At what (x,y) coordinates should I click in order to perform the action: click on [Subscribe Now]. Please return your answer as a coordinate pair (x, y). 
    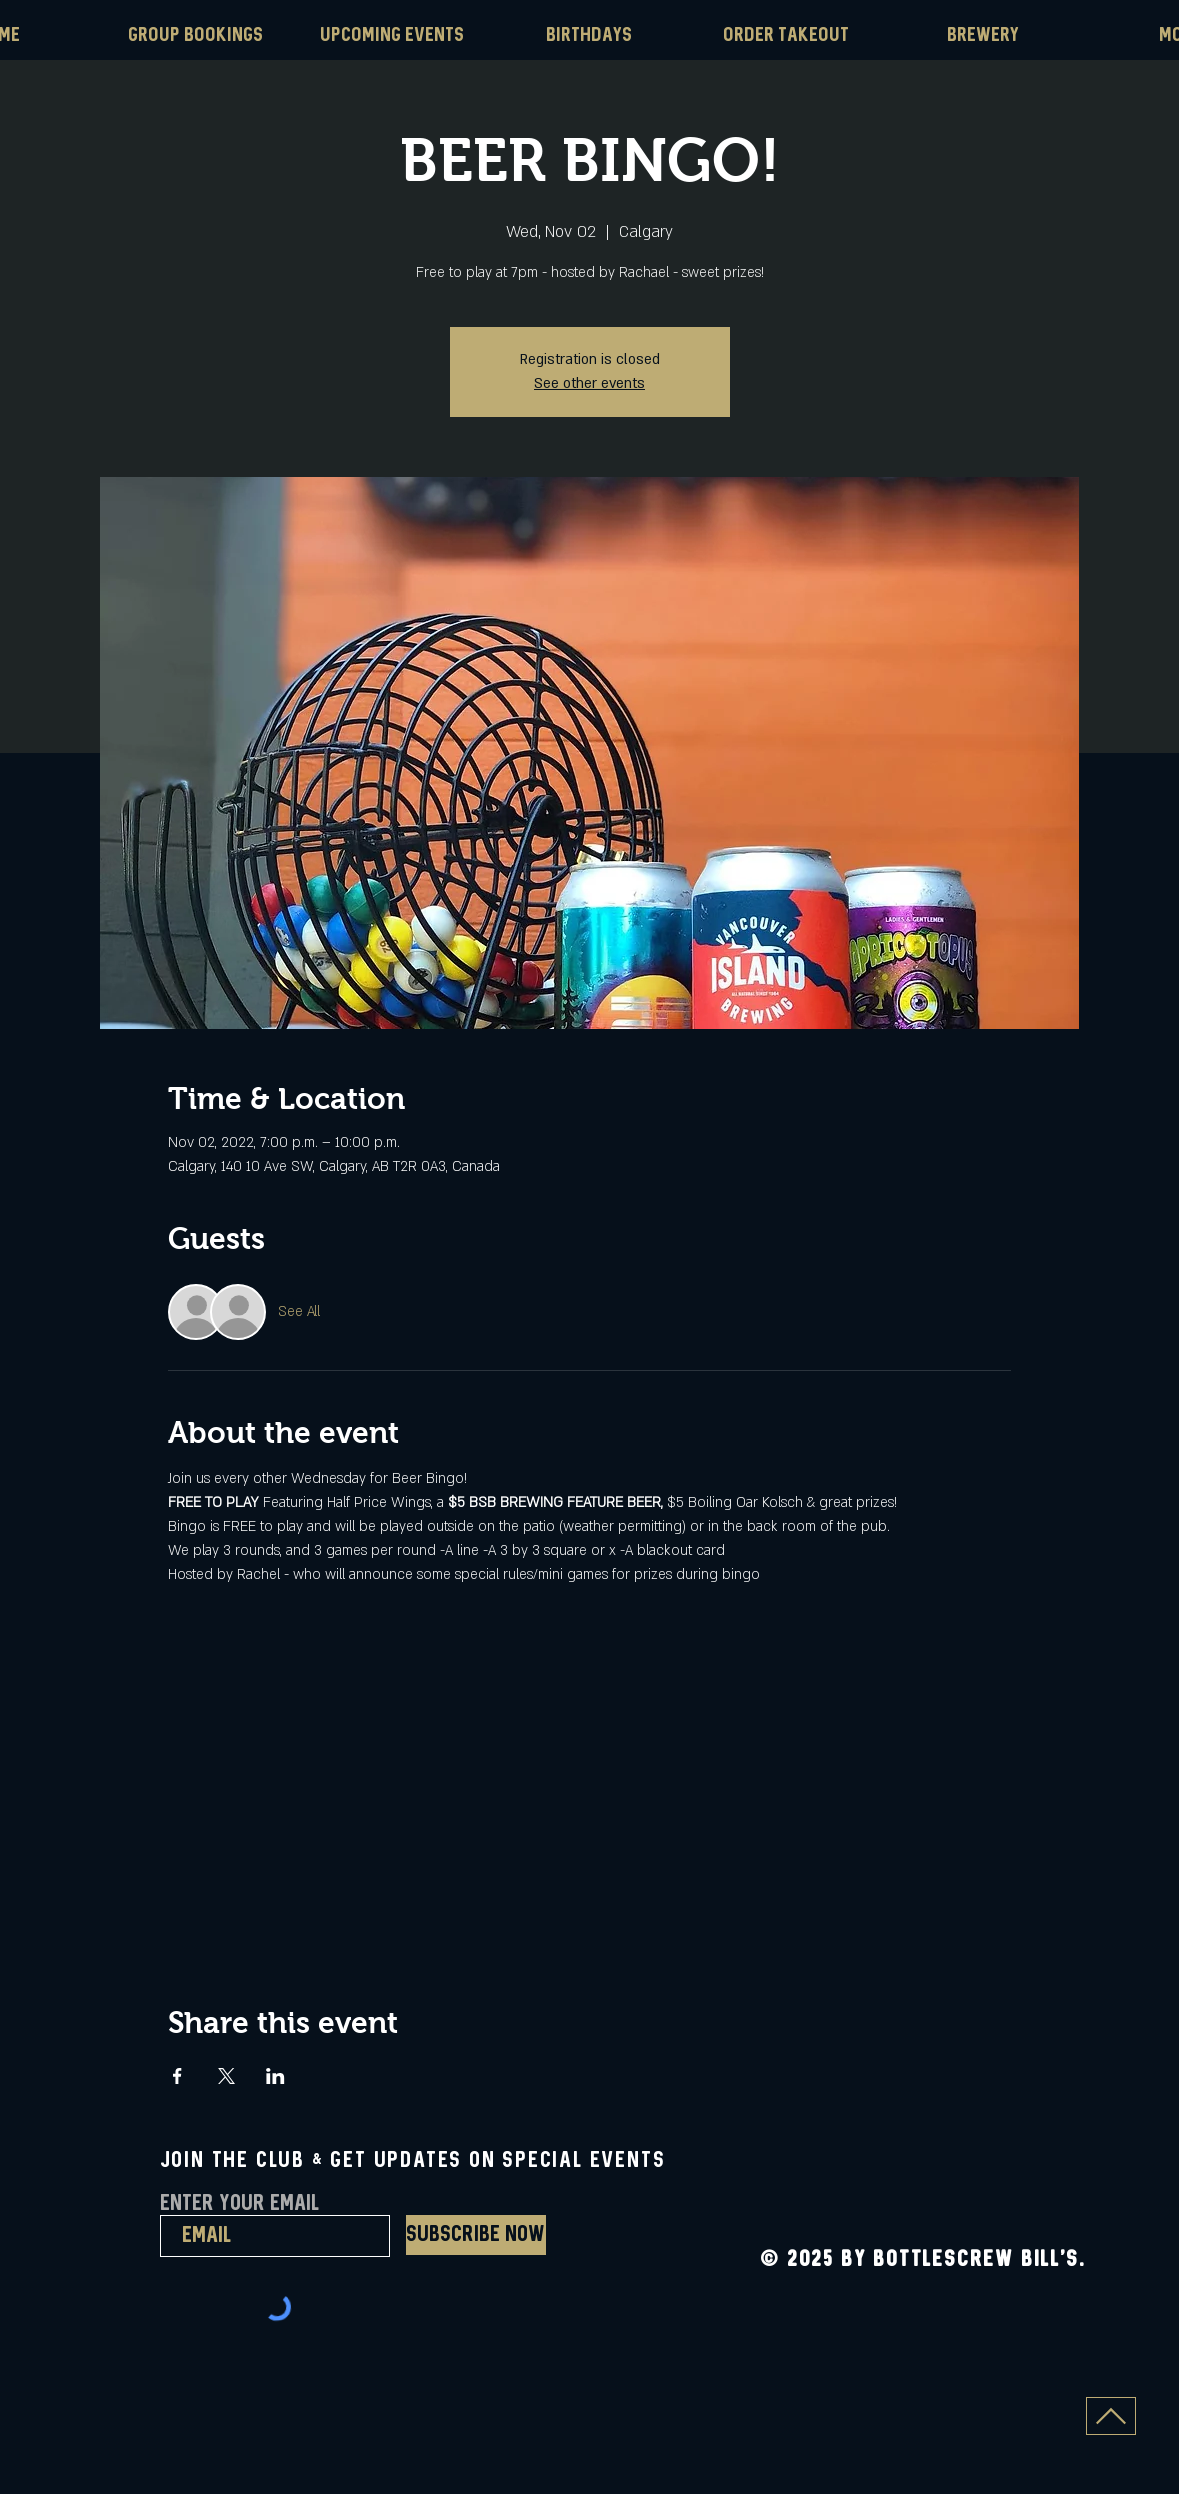
    Looking at the image, I should click on (476, 2235).